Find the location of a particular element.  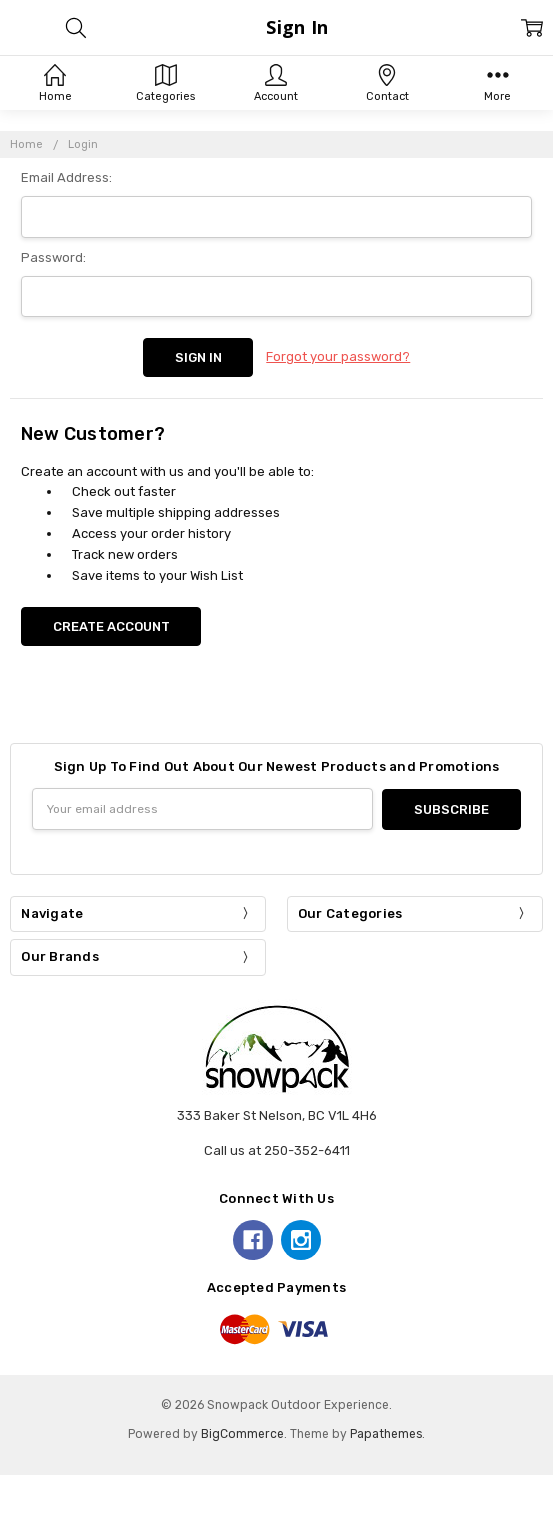

Create Account is located at coordinates (111, 626).